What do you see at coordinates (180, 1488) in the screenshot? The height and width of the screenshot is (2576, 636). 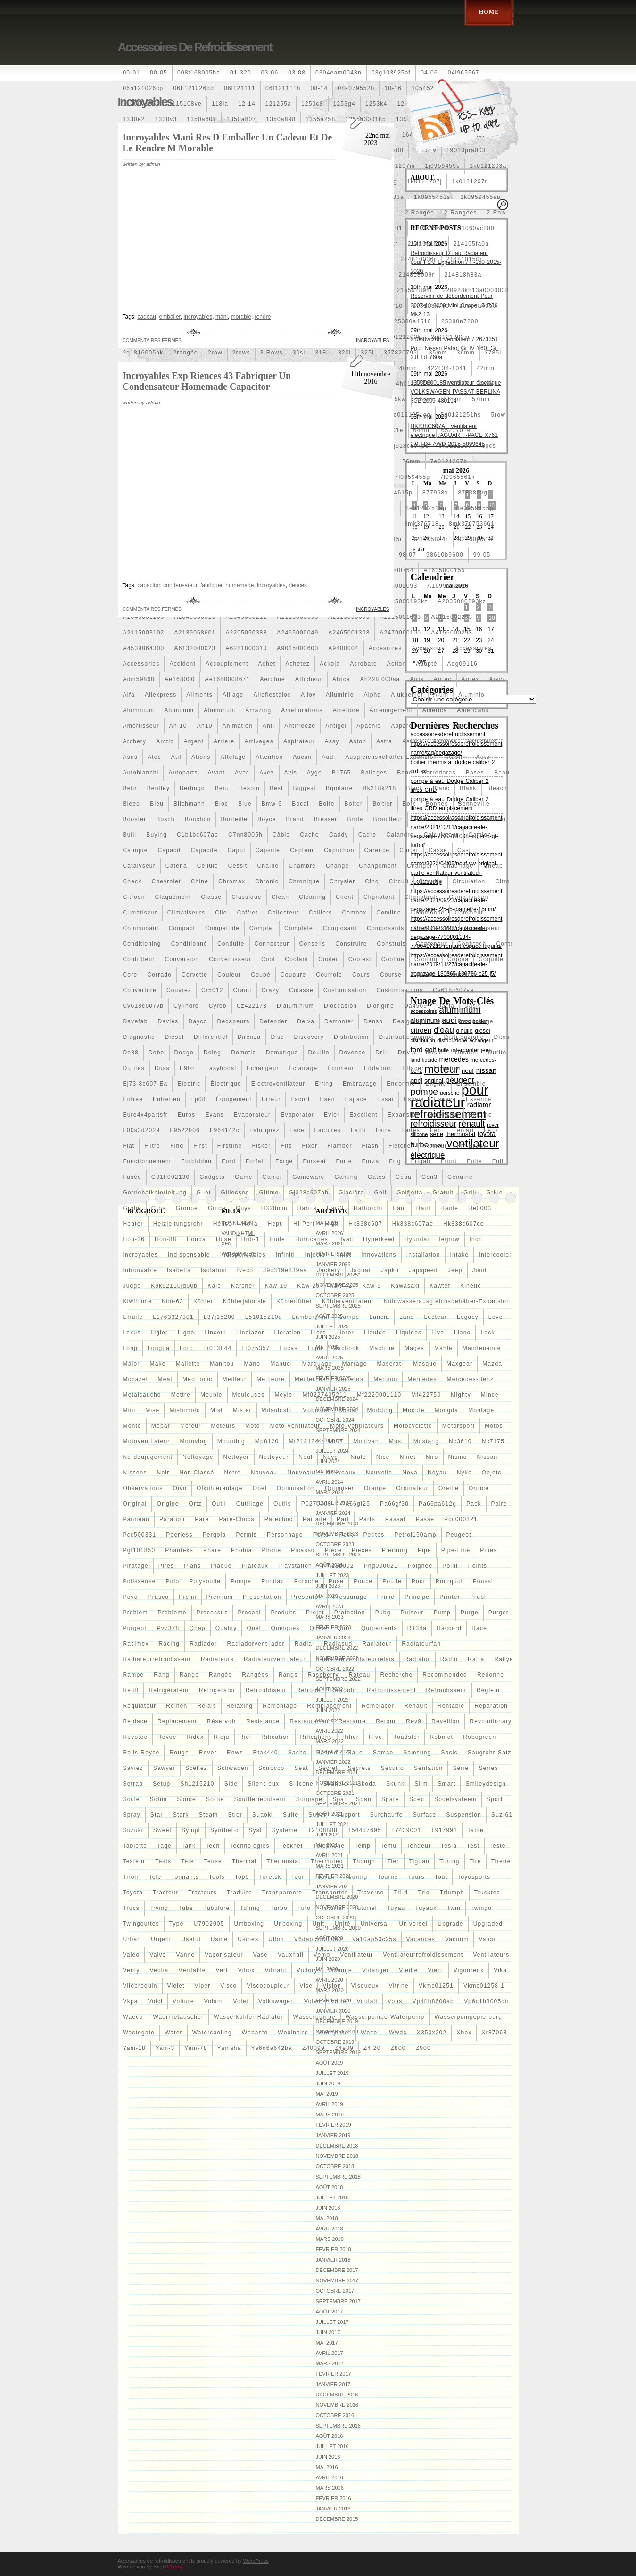 I see `oivo` at bounding box center [180, 1488].